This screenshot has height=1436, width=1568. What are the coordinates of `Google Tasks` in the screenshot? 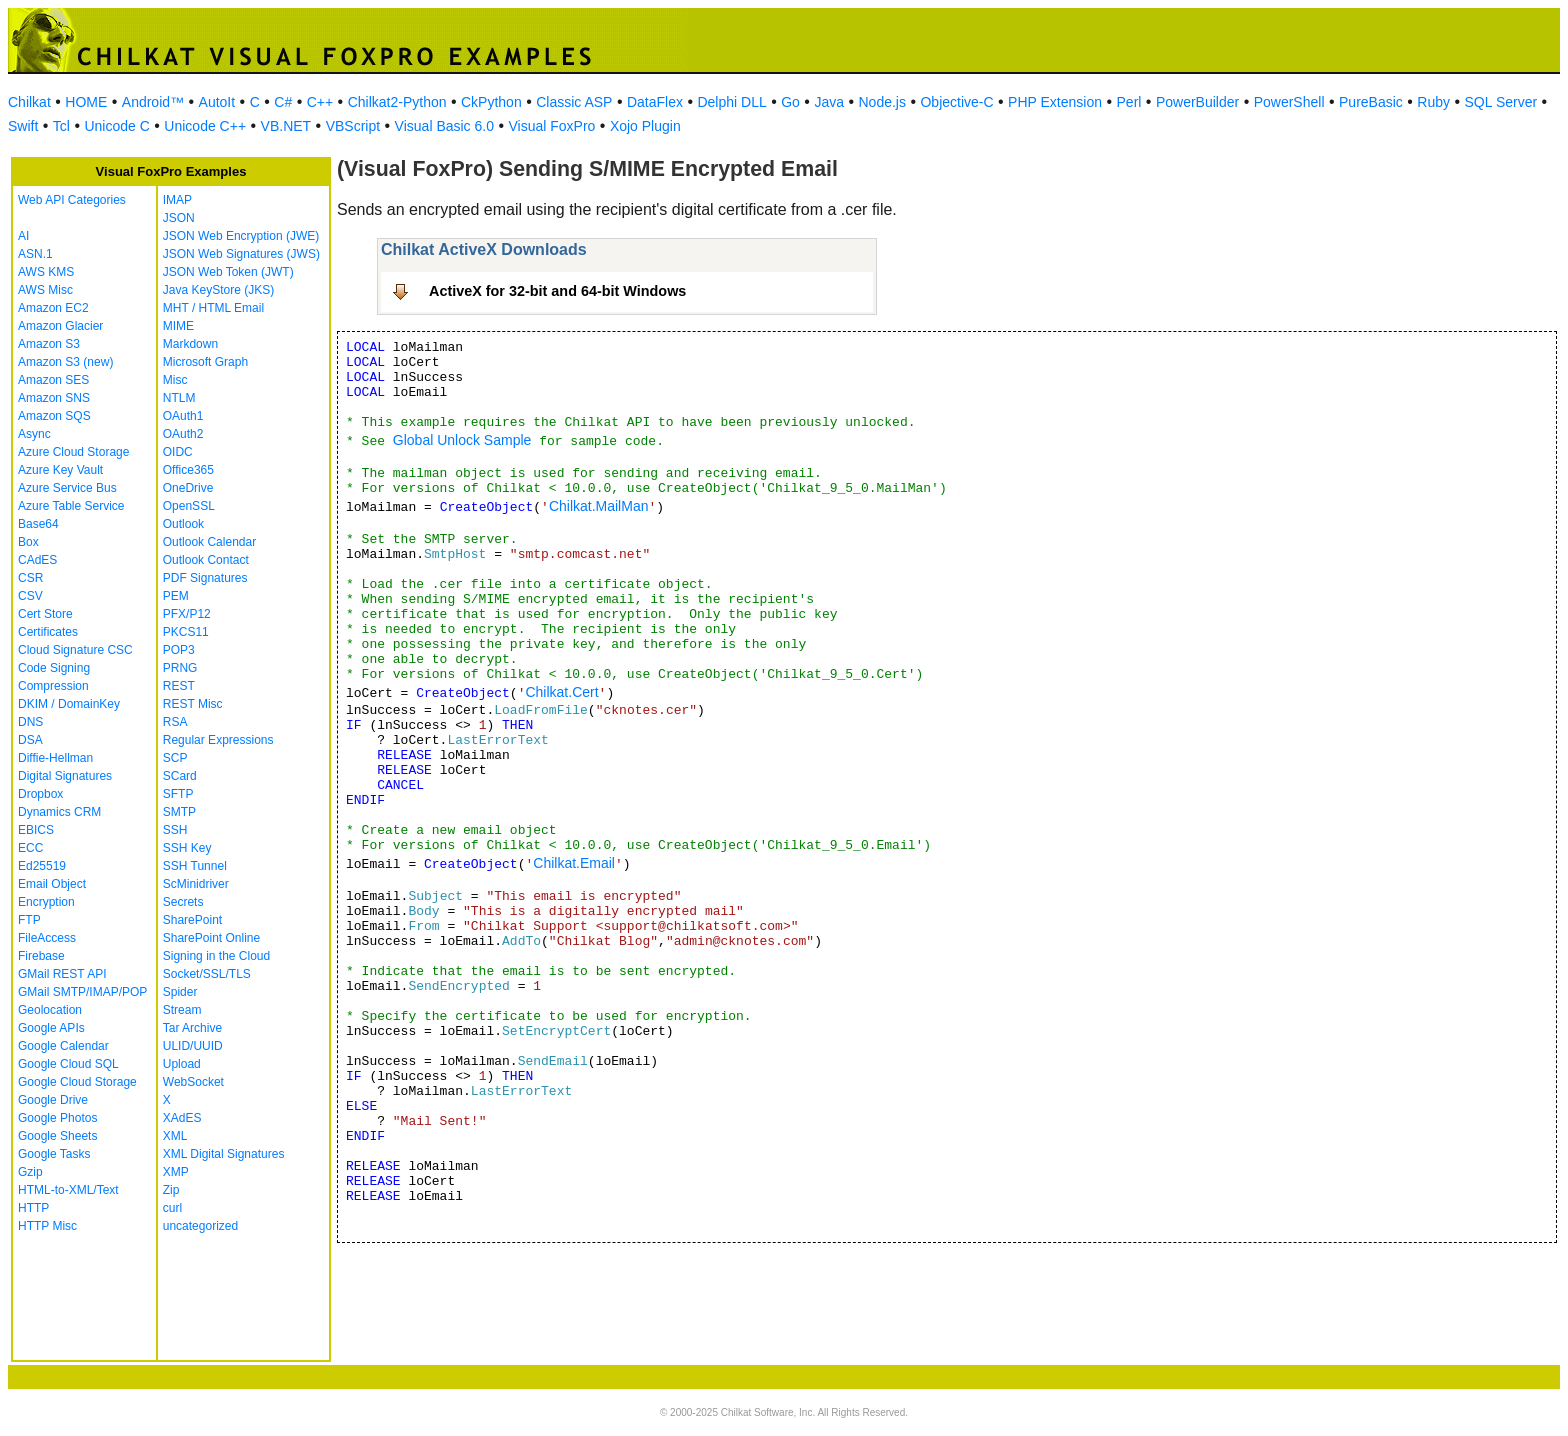 It's located at (54, 1154).